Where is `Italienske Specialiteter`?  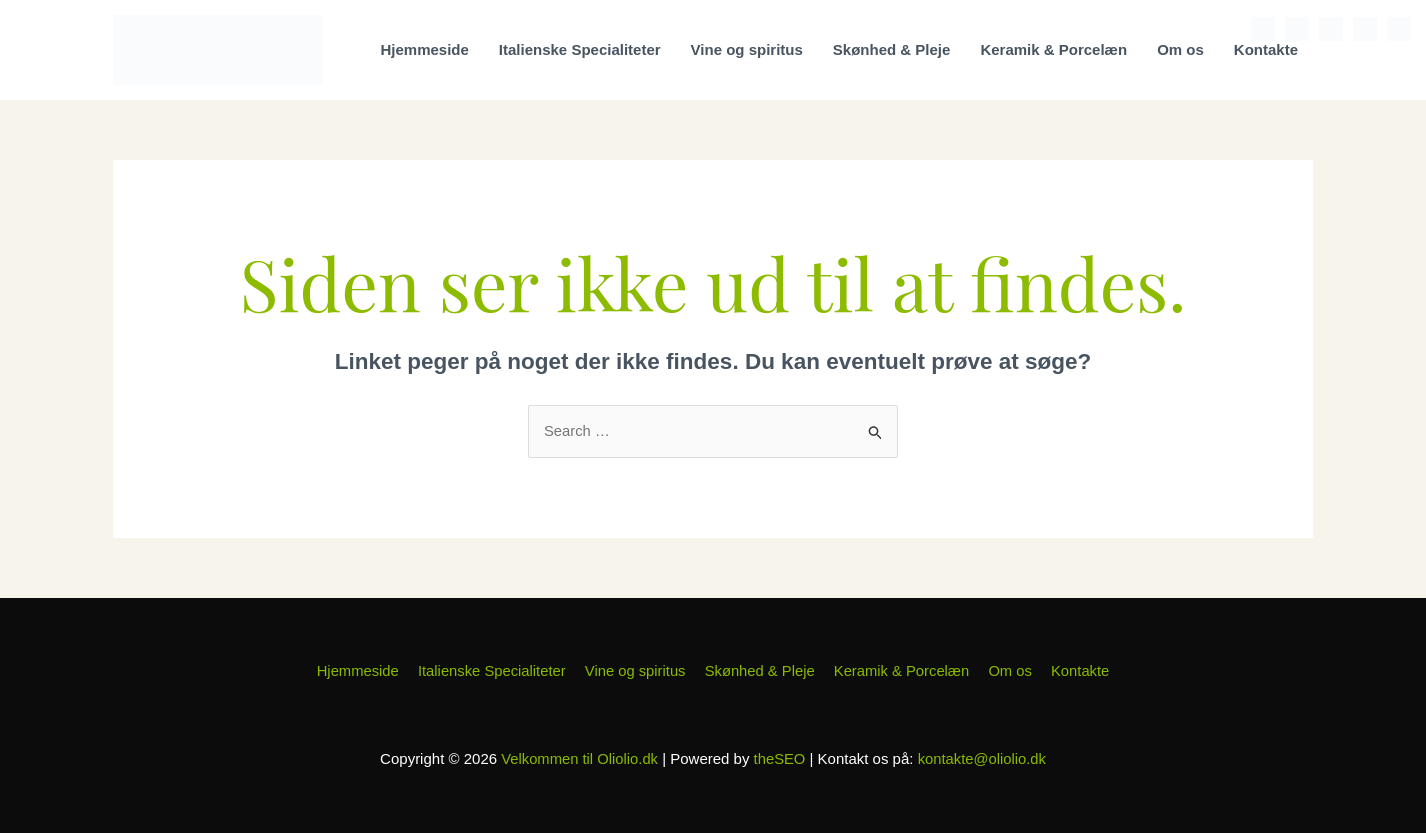 Italienske Specialiteter is located at coordinates (580, 49).